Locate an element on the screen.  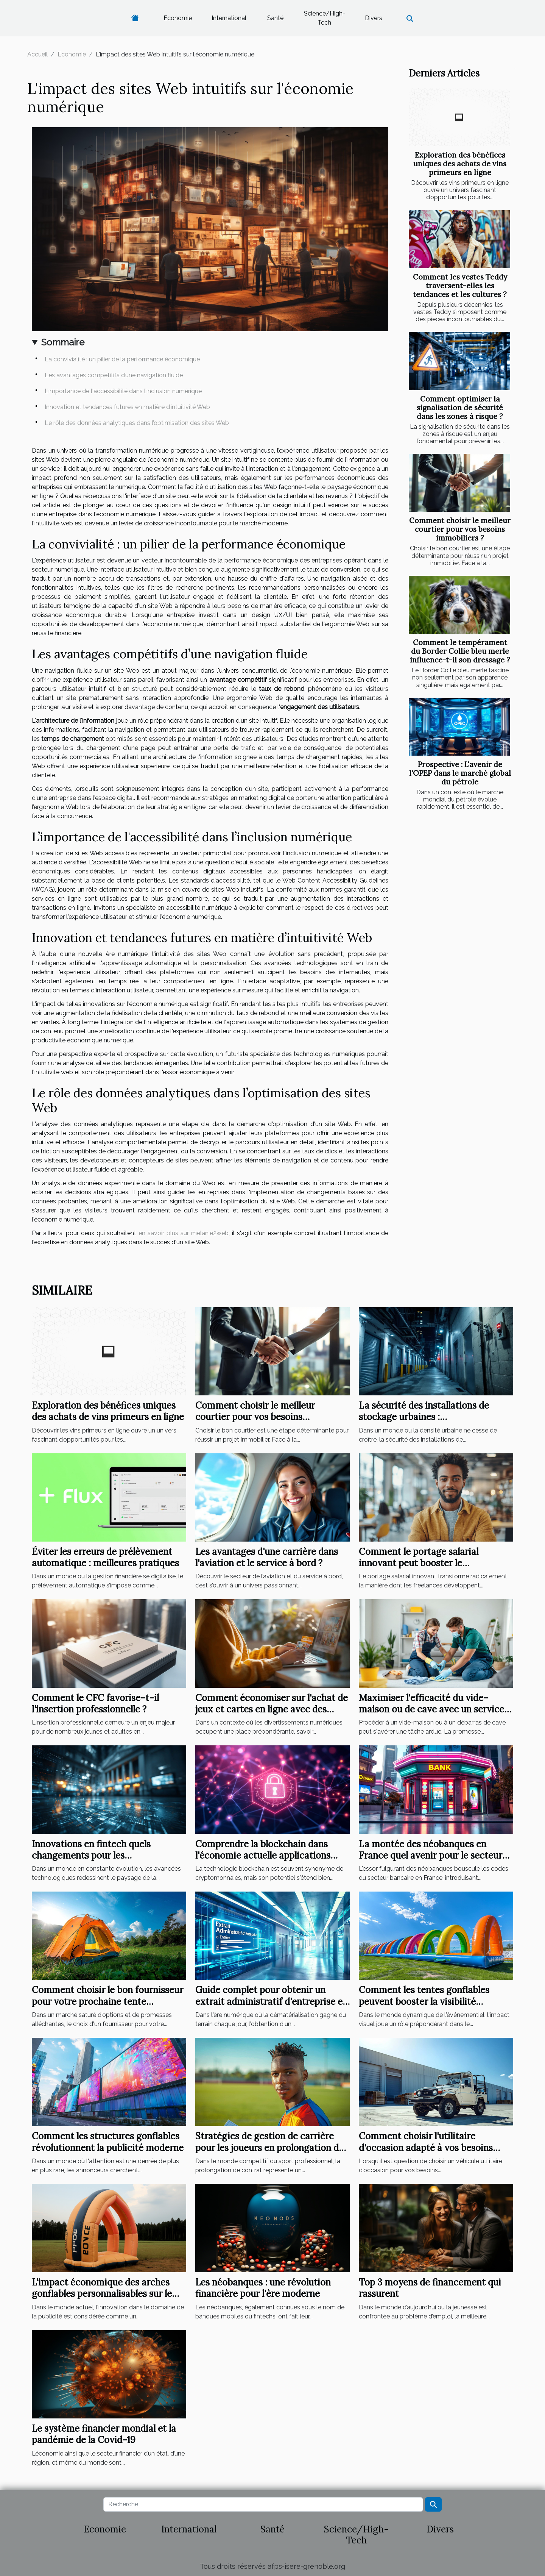
Santé is located at coordinates (275, 18).